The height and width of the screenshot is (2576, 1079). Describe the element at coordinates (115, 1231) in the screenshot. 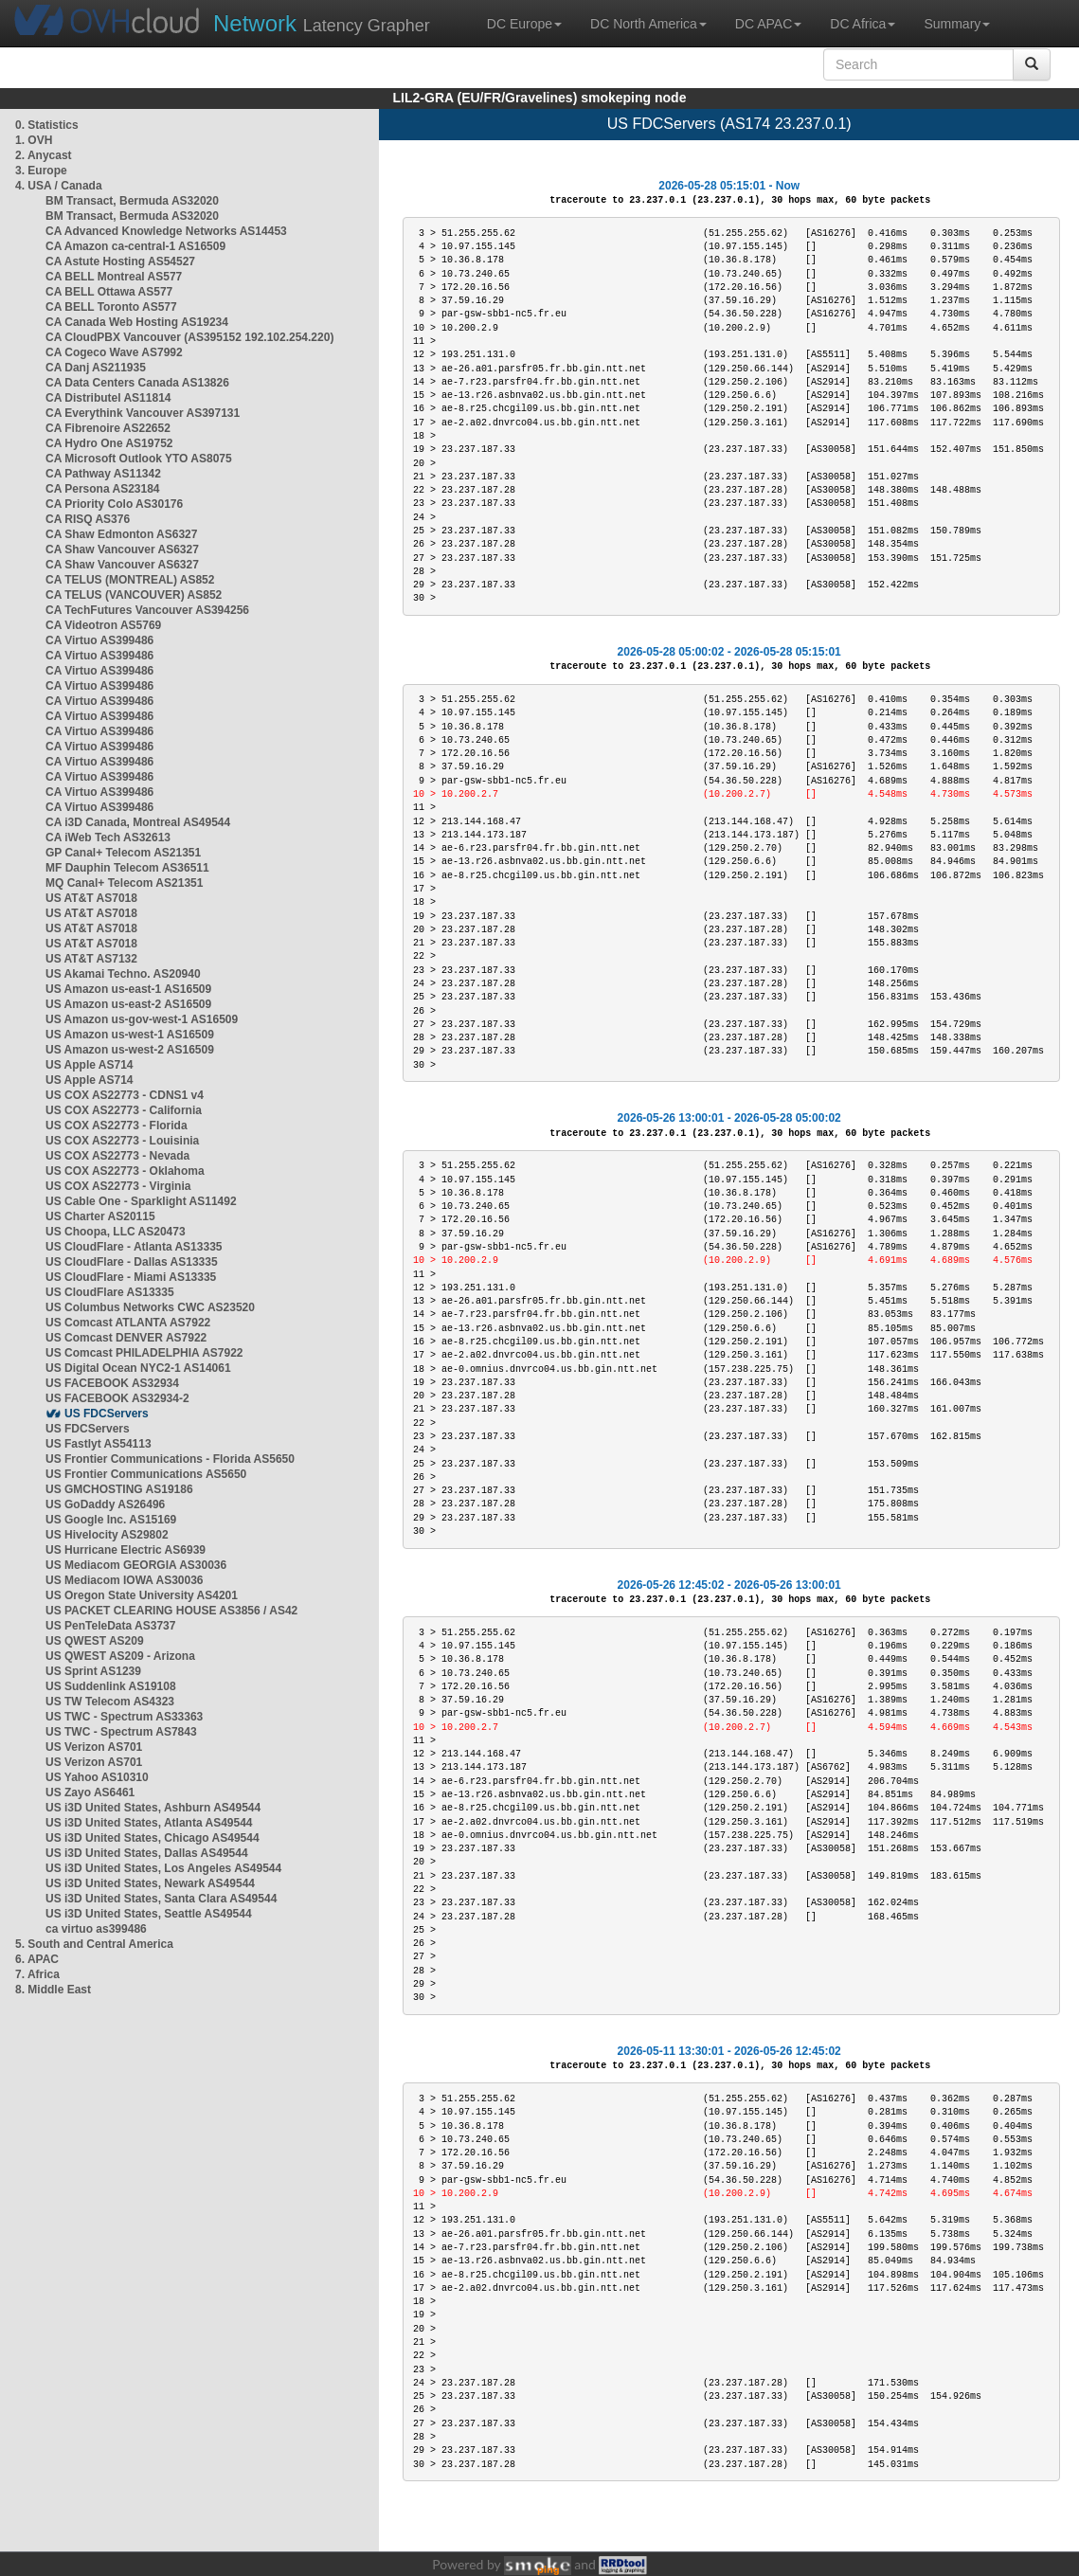

I see `US Choopa, LLC AS20473` at that location.